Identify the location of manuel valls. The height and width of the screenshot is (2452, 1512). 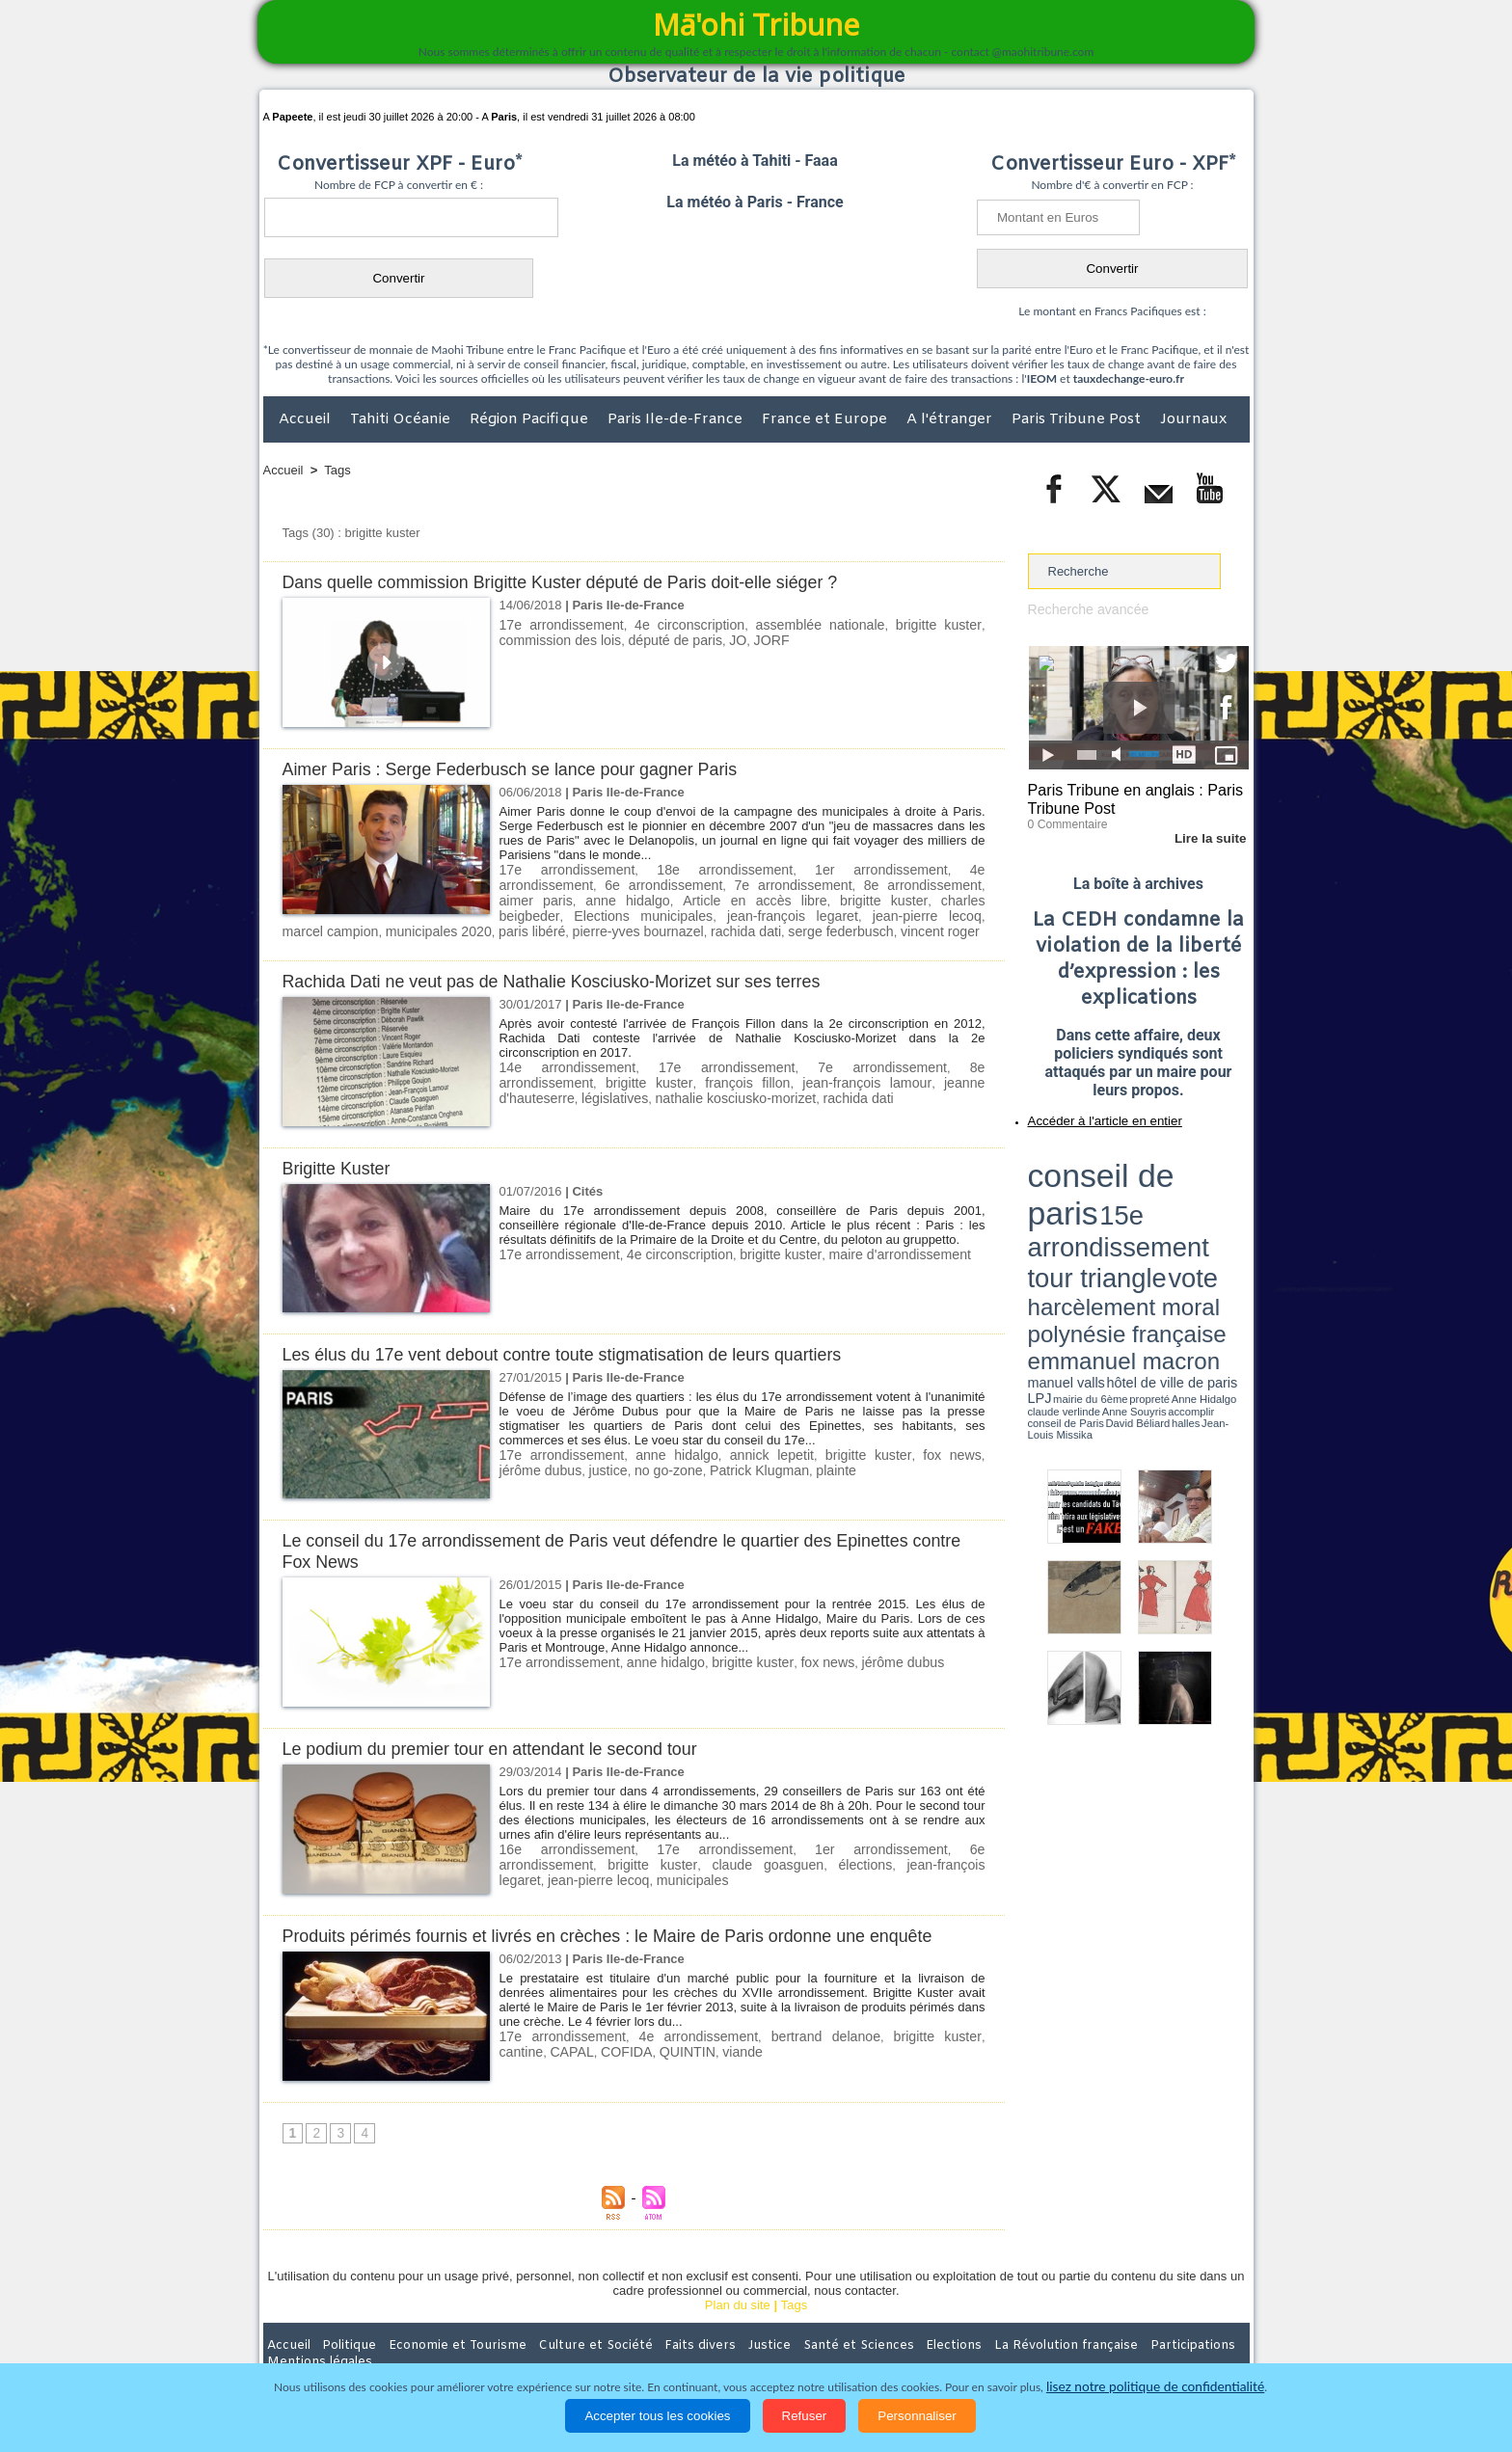
(1153, 1207).